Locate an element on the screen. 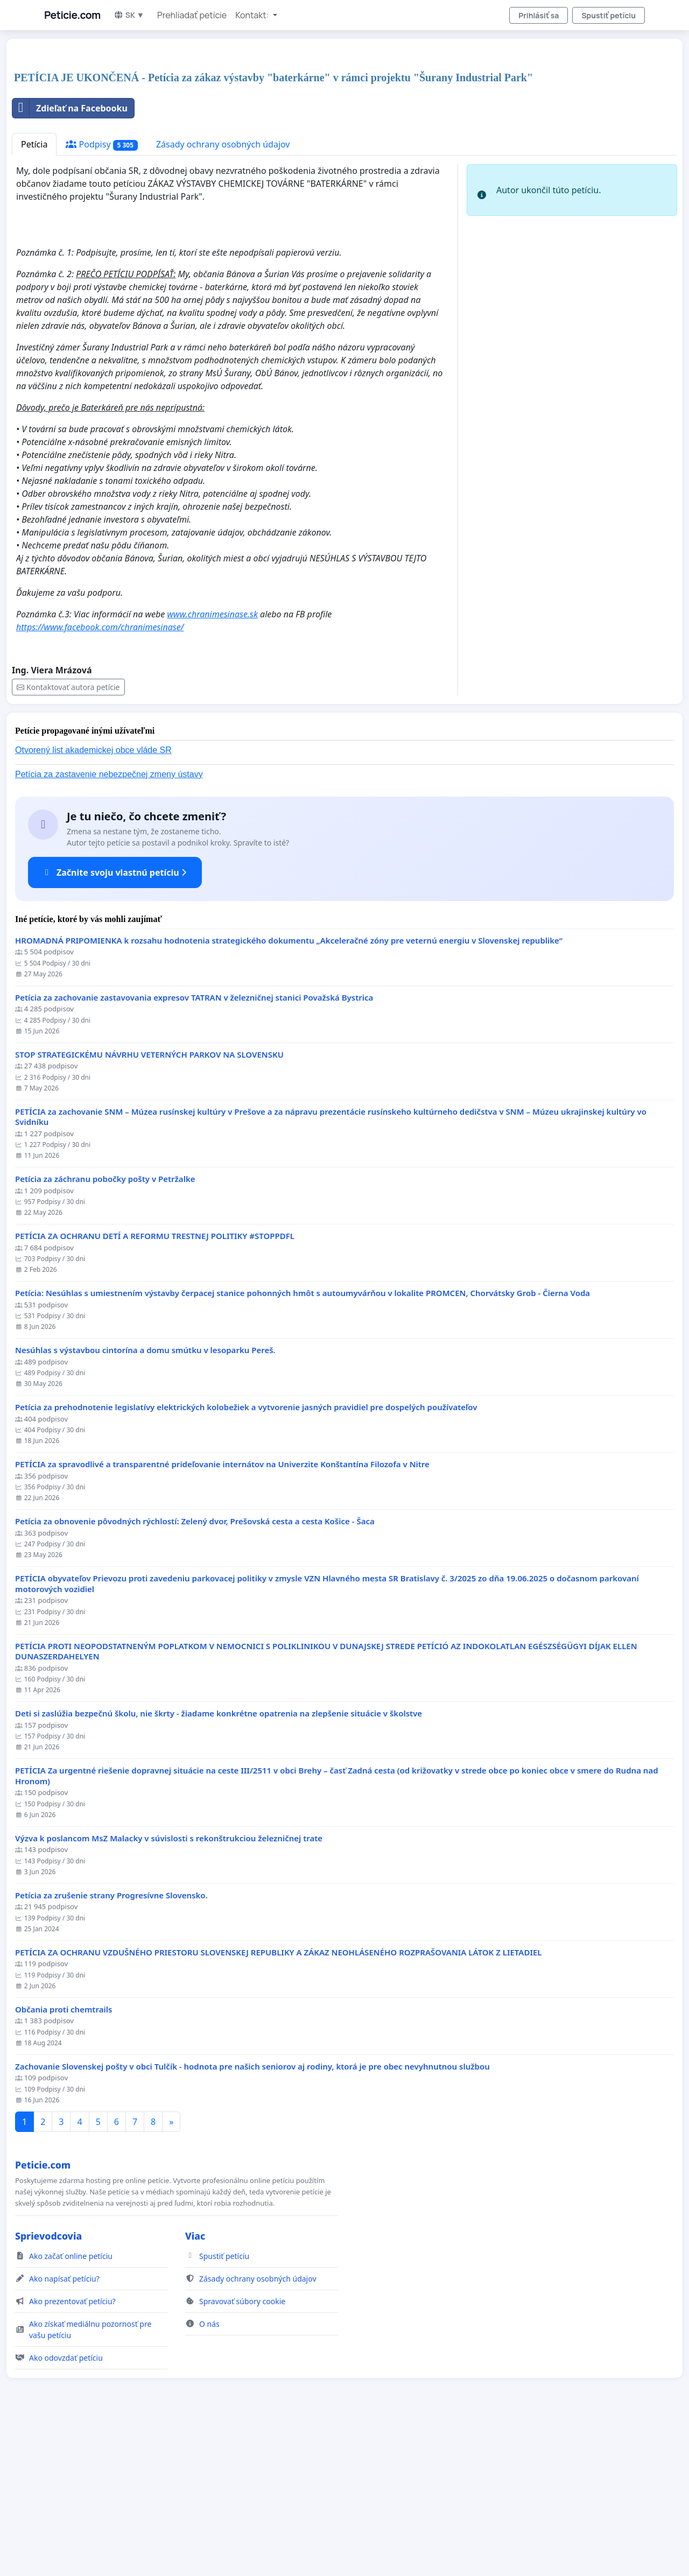 This screenshot has height=2576, width=689. www.chranimesinase.sk is located at coordinates (212, 765).